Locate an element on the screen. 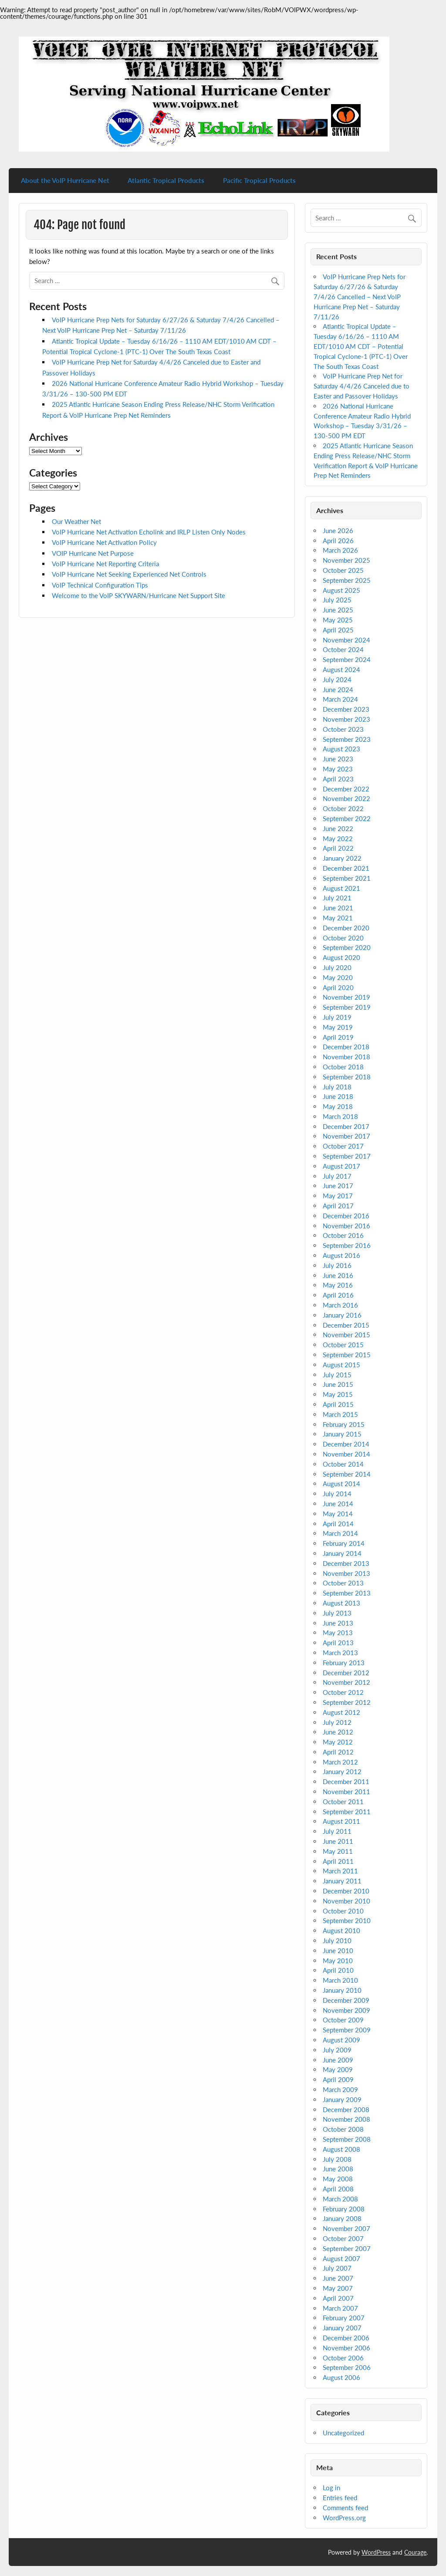  July 2007 is located at coordinates (337, 2268).